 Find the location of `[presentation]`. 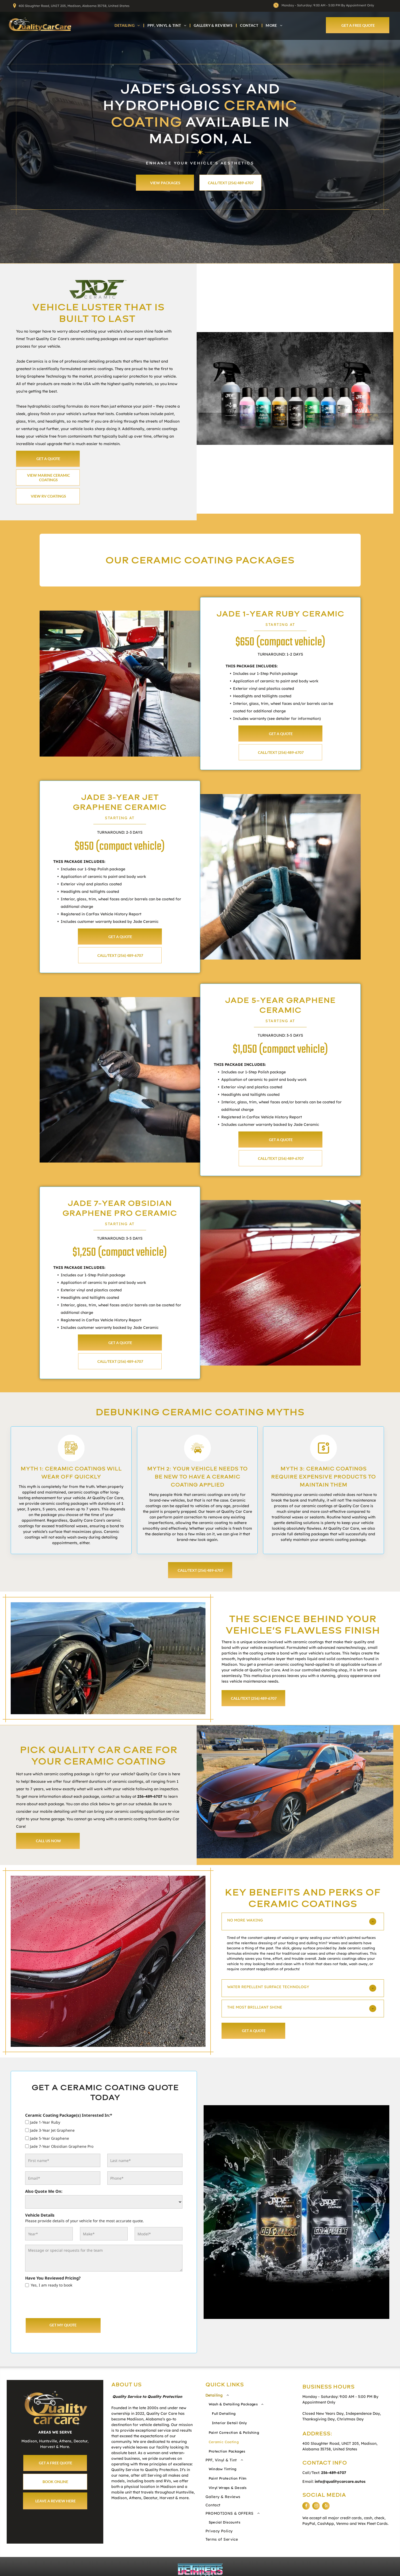

[presentation] is located at coordinates (65, 2302).